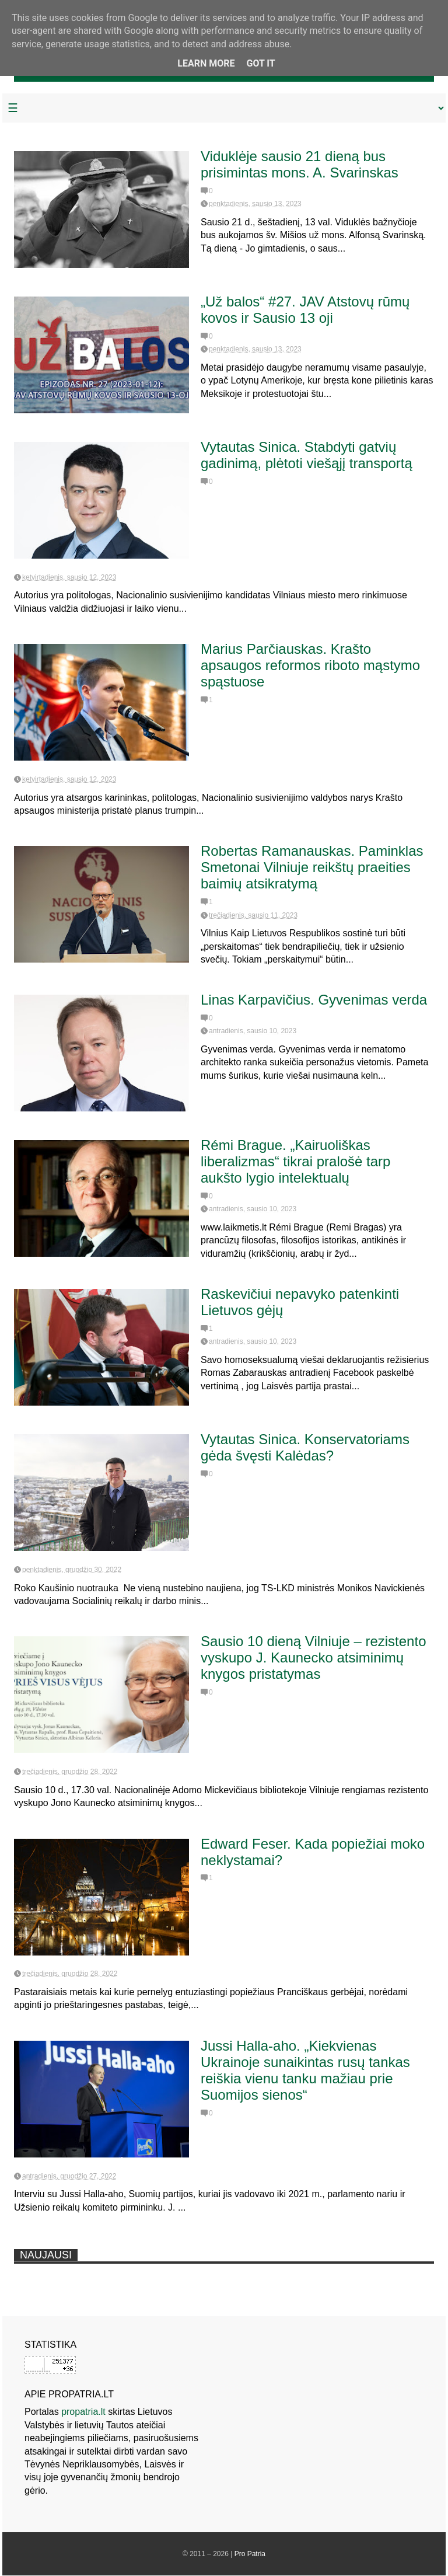 The width and height of the screenshot is (448, 2576). Describe the element at coordinates (306, 455) in the screenshot. I see `Vytautas Sinica. Stabdyti gatvių gadinimą, plėtoti viešąjį transportą` at that location.